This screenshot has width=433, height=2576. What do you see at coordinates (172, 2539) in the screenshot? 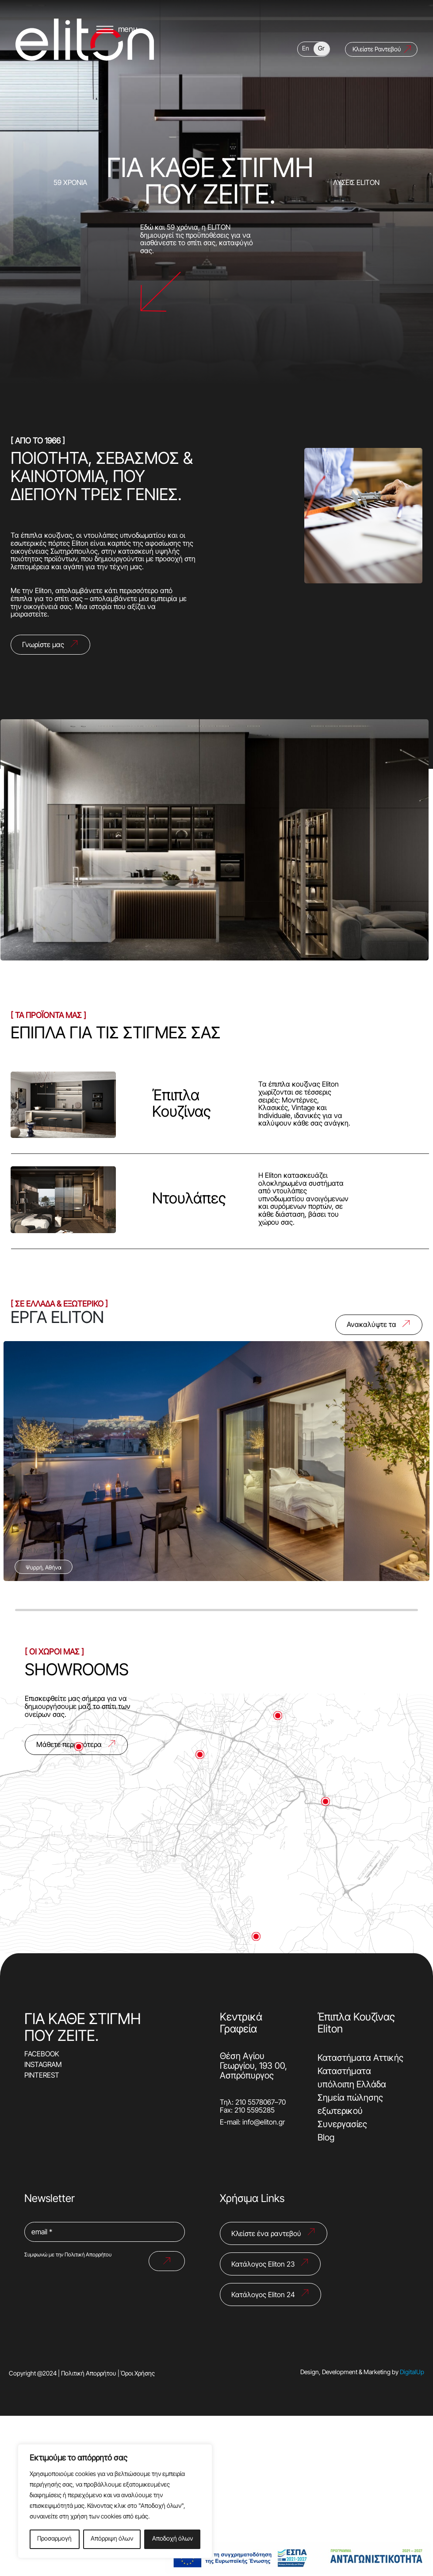
I see `Αποδοχή όλων` at bounding box center [172, 2539].